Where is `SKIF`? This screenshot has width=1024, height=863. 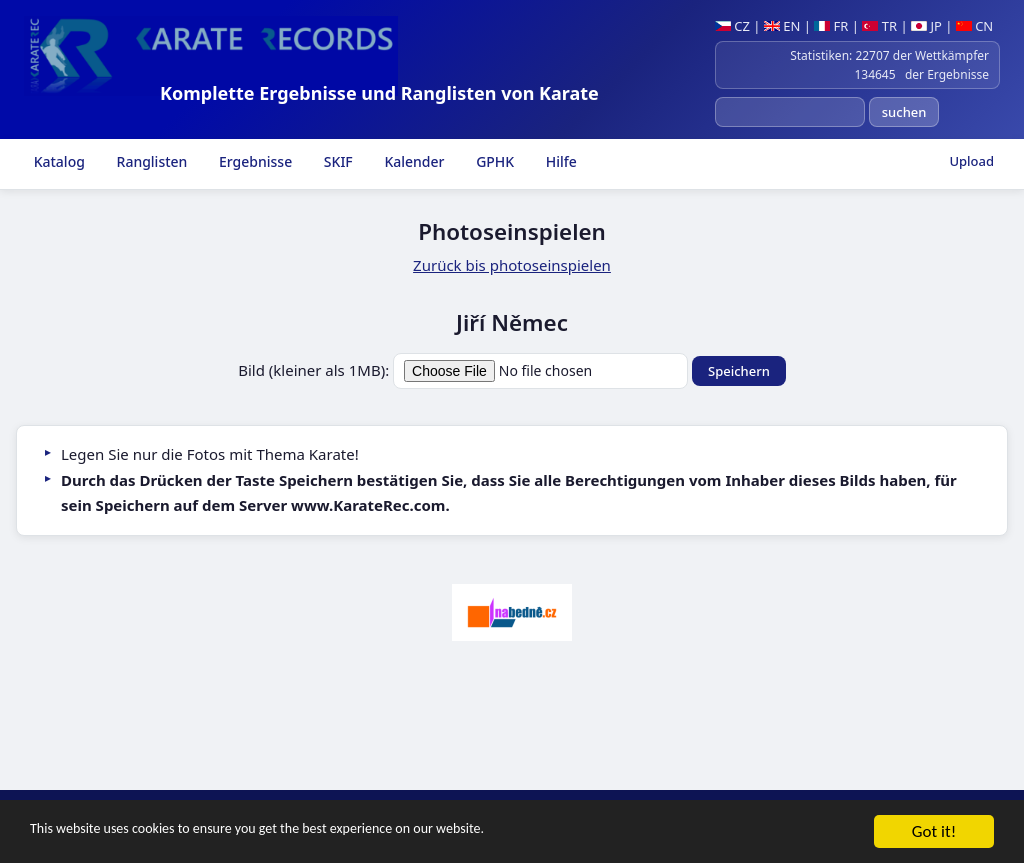
SKIF is located at coordinates (336, 161).